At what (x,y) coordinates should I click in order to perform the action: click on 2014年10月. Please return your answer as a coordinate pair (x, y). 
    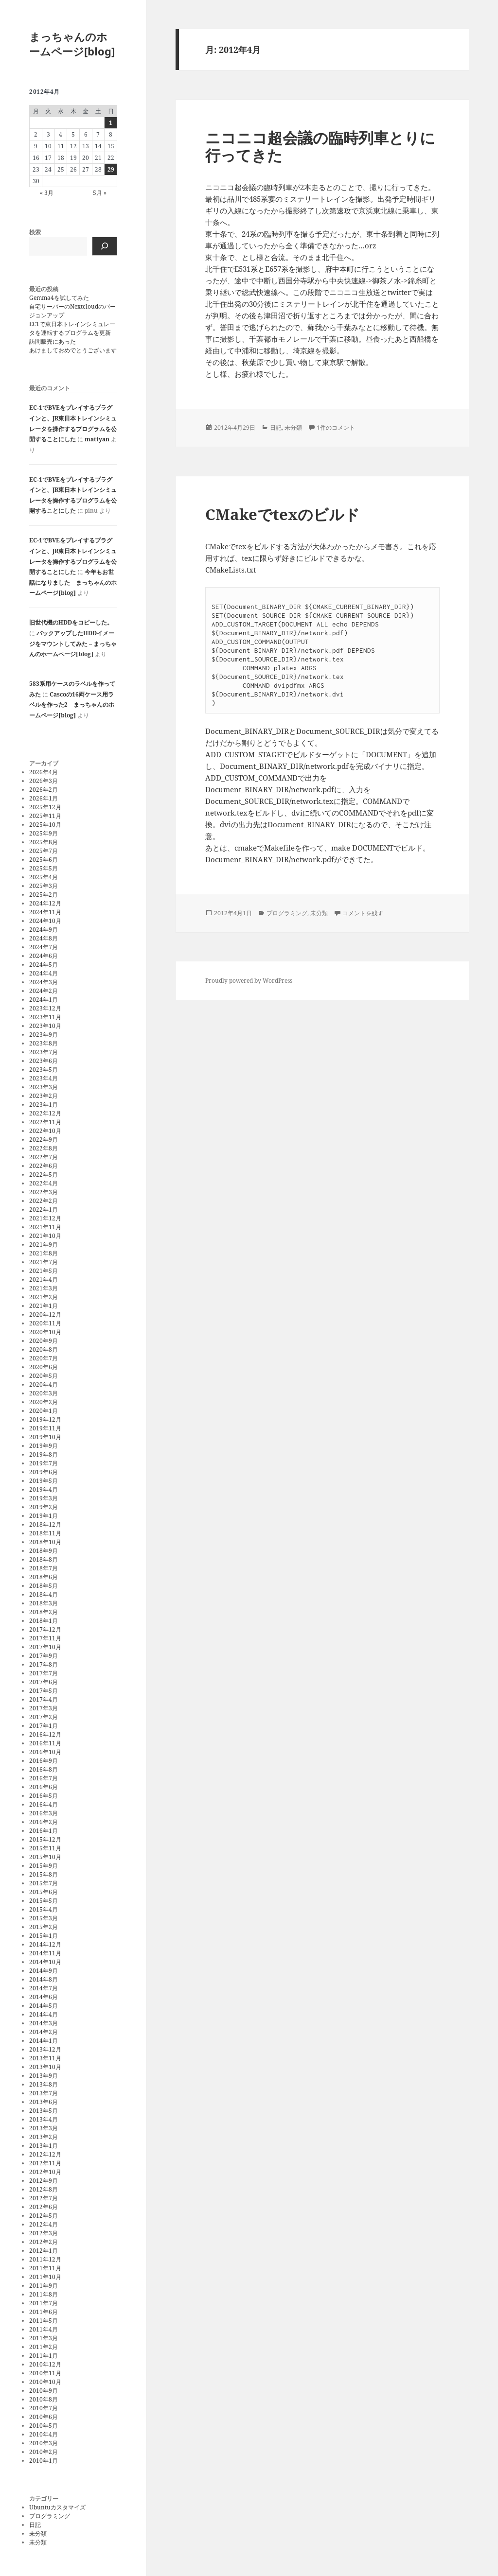
    Looking at the image, I should click on (45, 1962).